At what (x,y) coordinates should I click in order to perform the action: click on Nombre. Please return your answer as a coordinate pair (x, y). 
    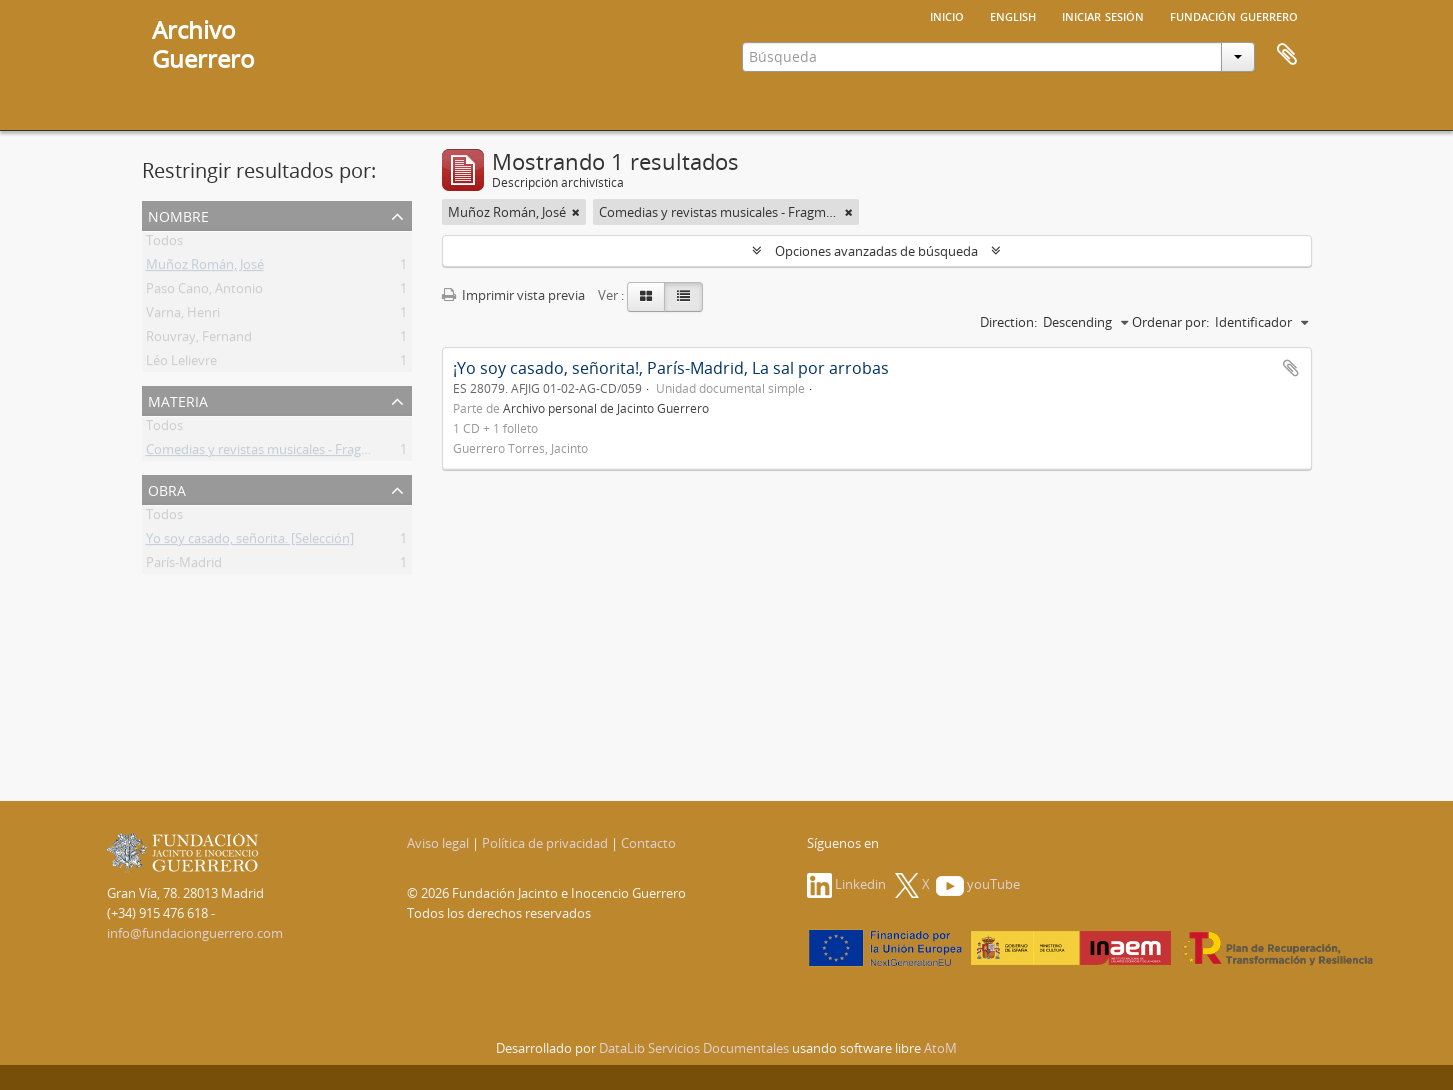
    Looking at the image, I should click on (178, 214).